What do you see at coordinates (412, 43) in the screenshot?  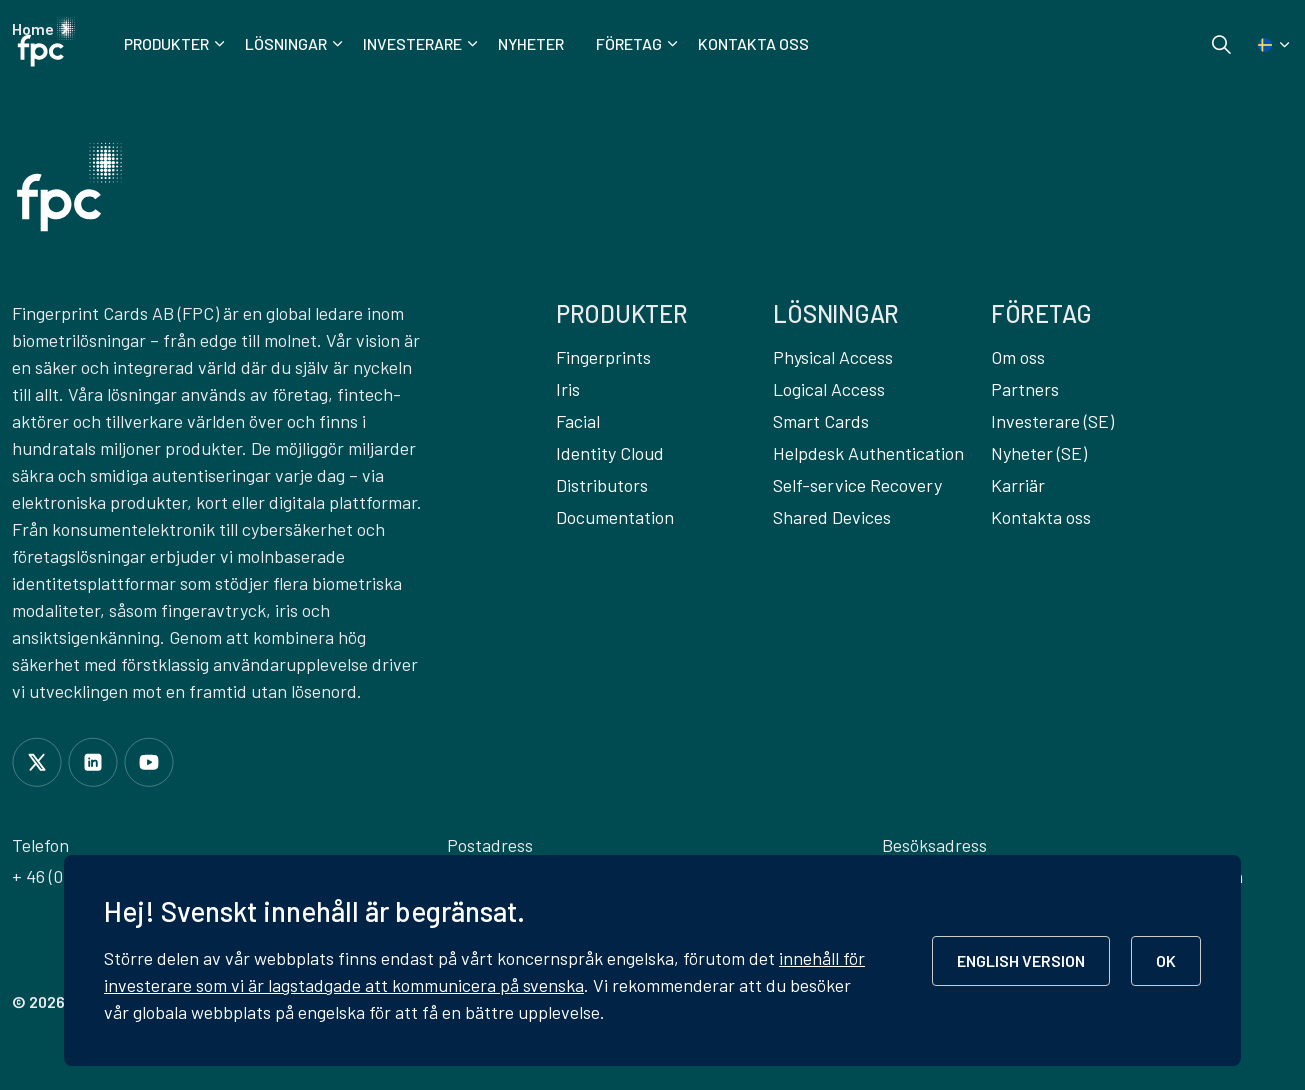 I see `Investerare` at bounding box center [412, 43].